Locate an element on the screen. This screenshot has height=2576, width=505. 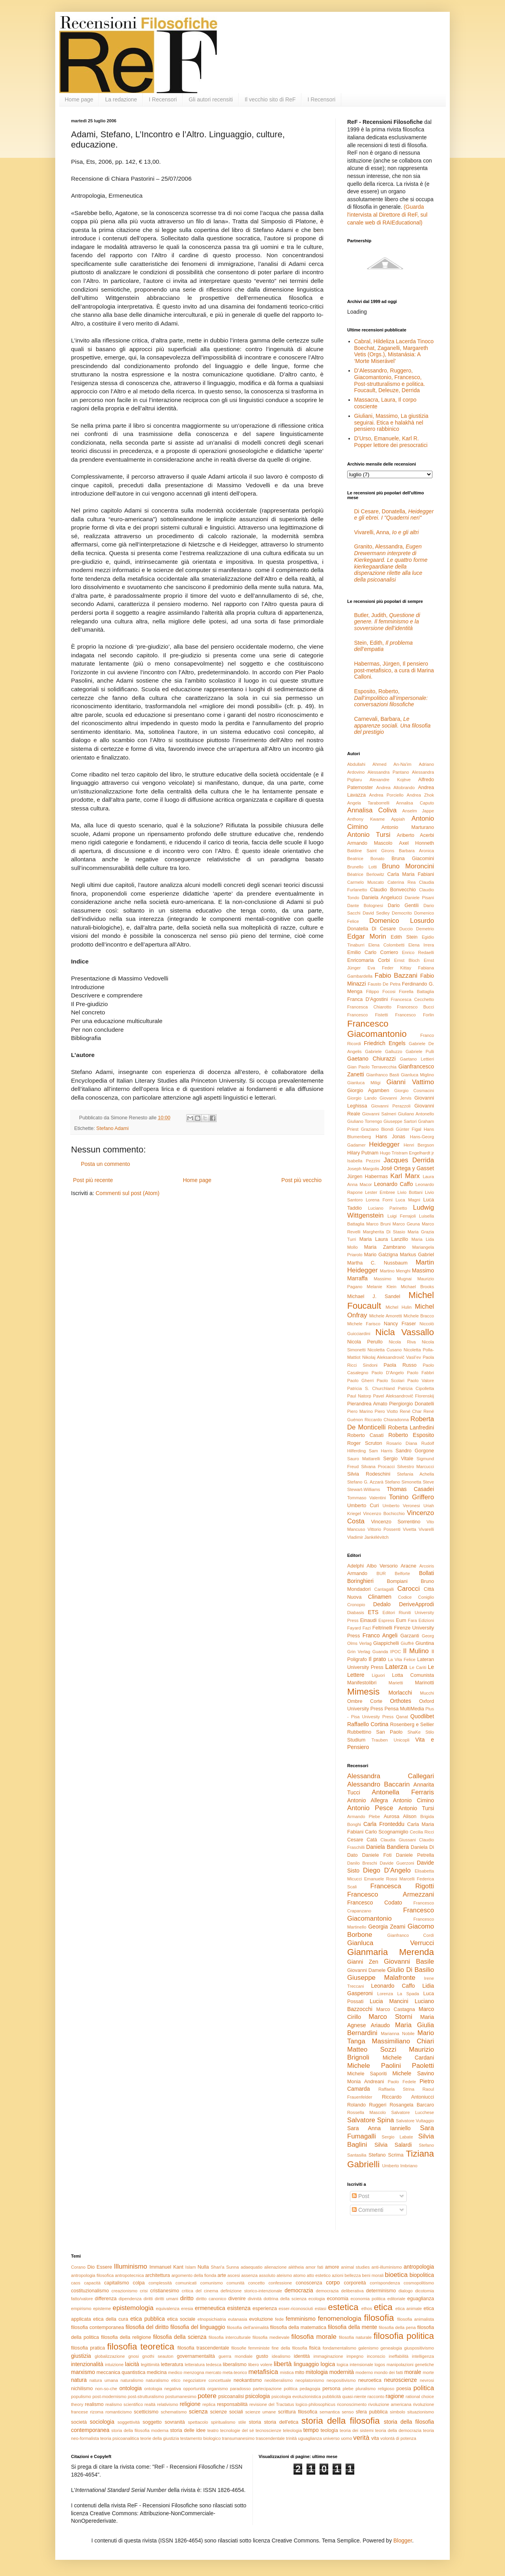
Giuntina is located at coordinates (424, 1643).